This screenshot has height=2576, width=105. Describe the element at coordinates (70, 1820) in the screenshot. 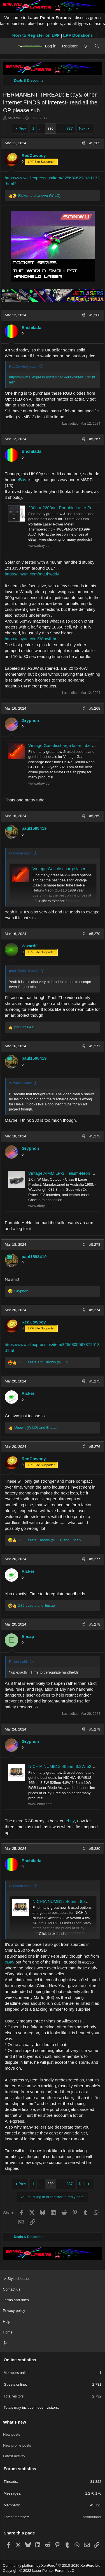

I see `ebay` at that location.